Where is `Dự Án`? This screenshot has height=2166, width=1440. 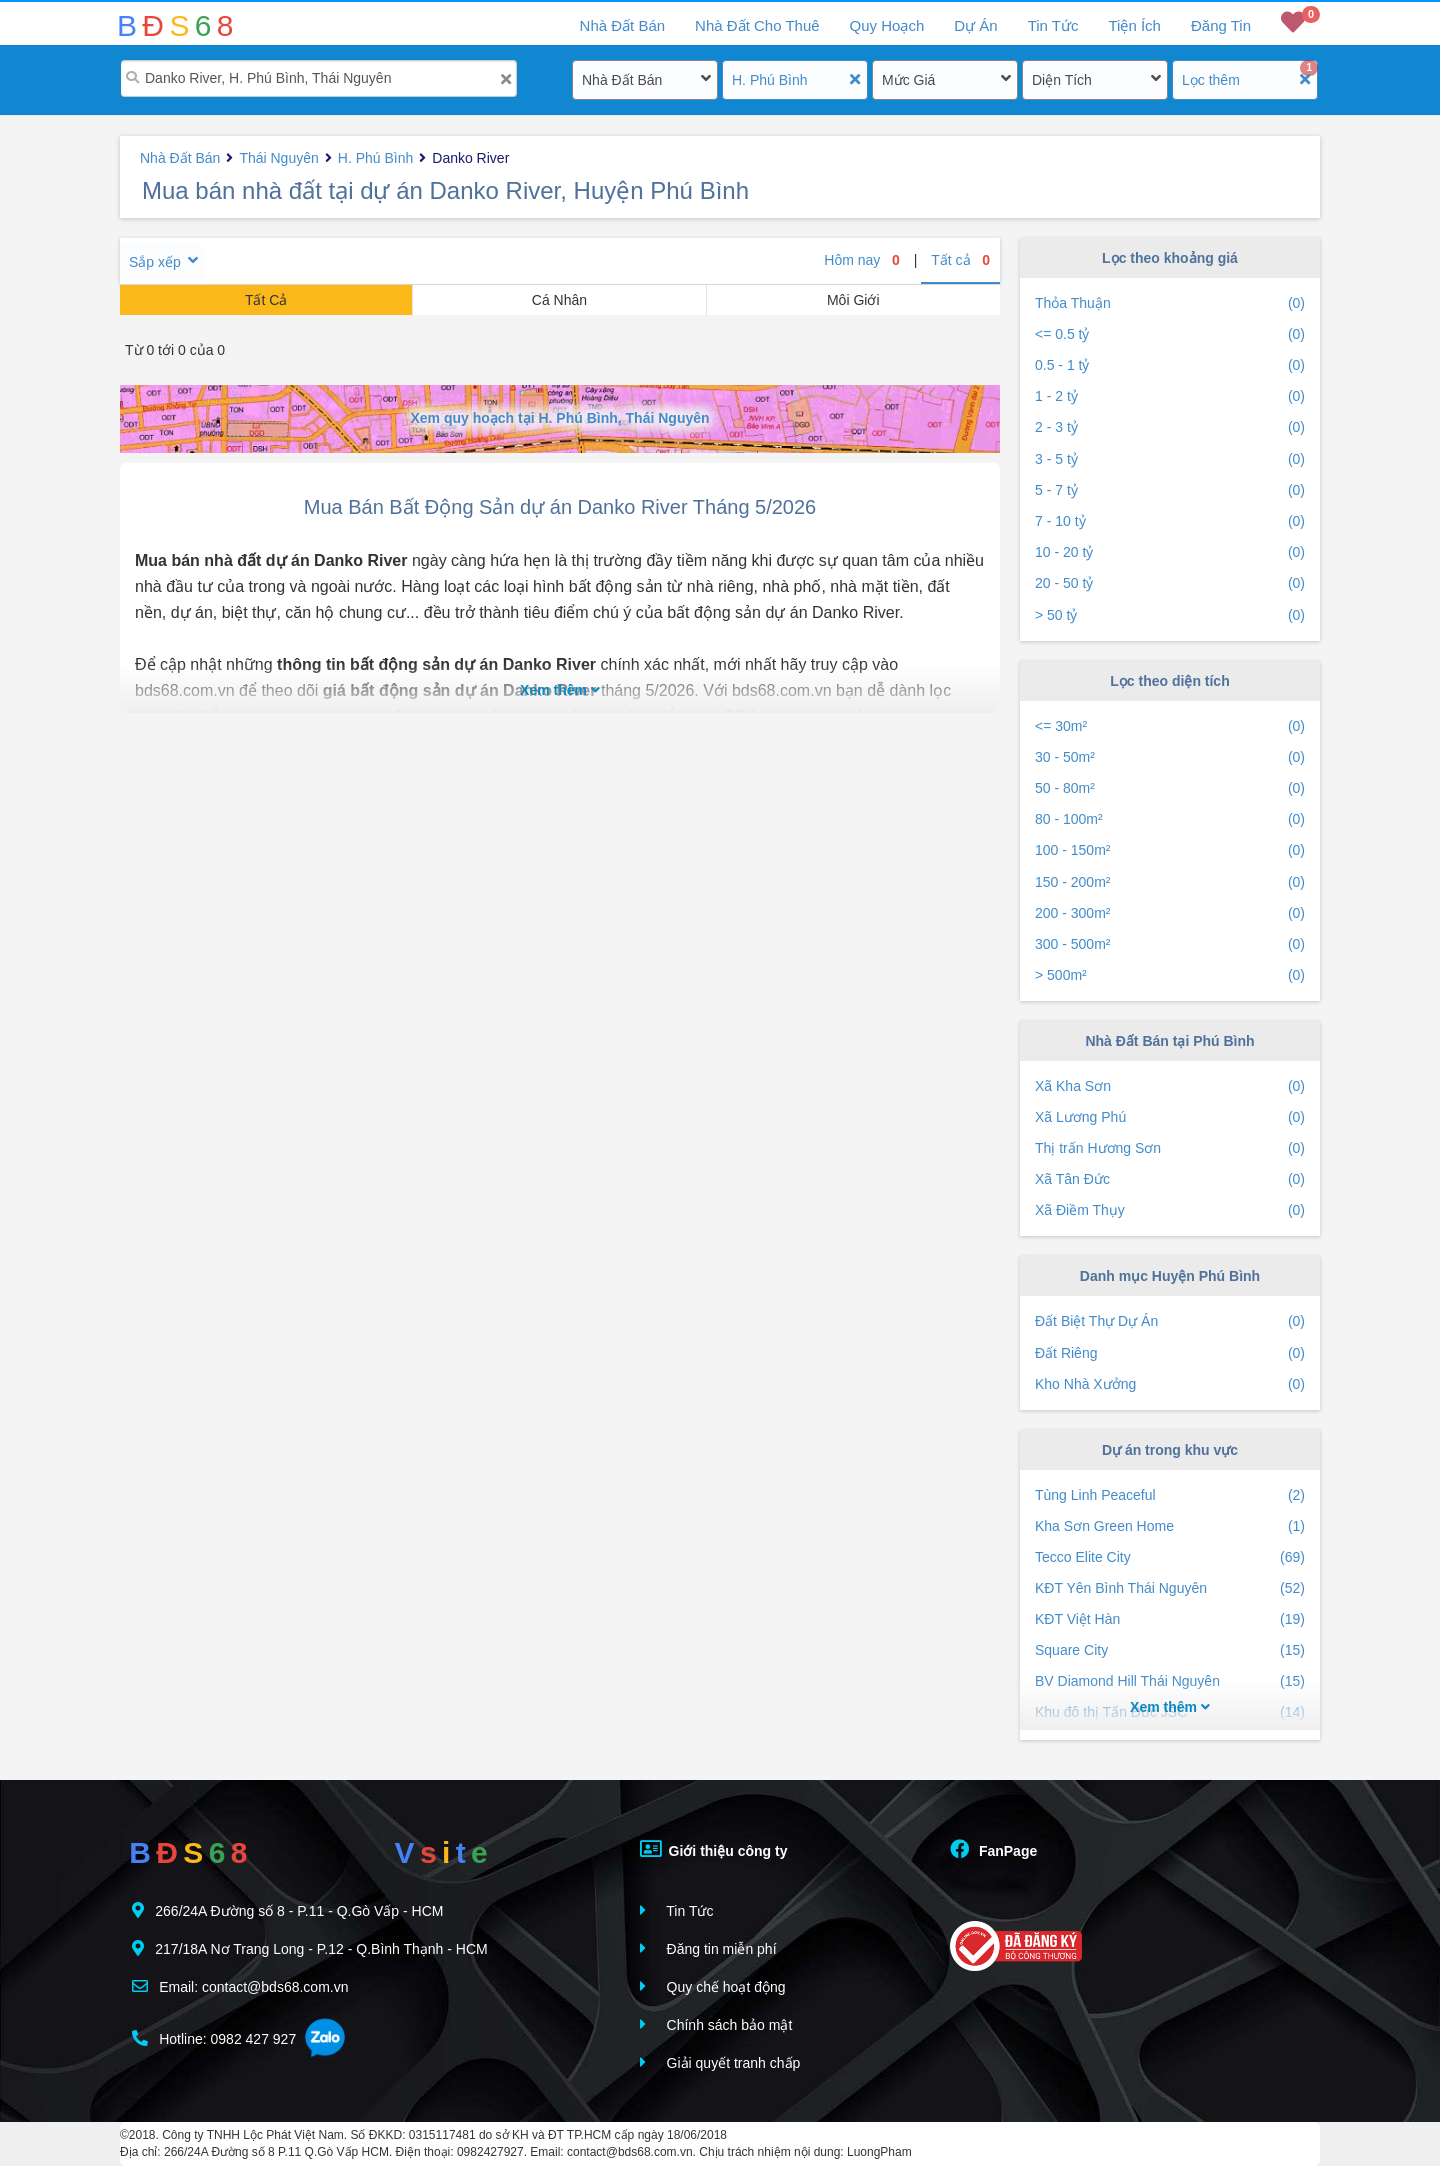
Dự Án is located at coordinates (975, 25).